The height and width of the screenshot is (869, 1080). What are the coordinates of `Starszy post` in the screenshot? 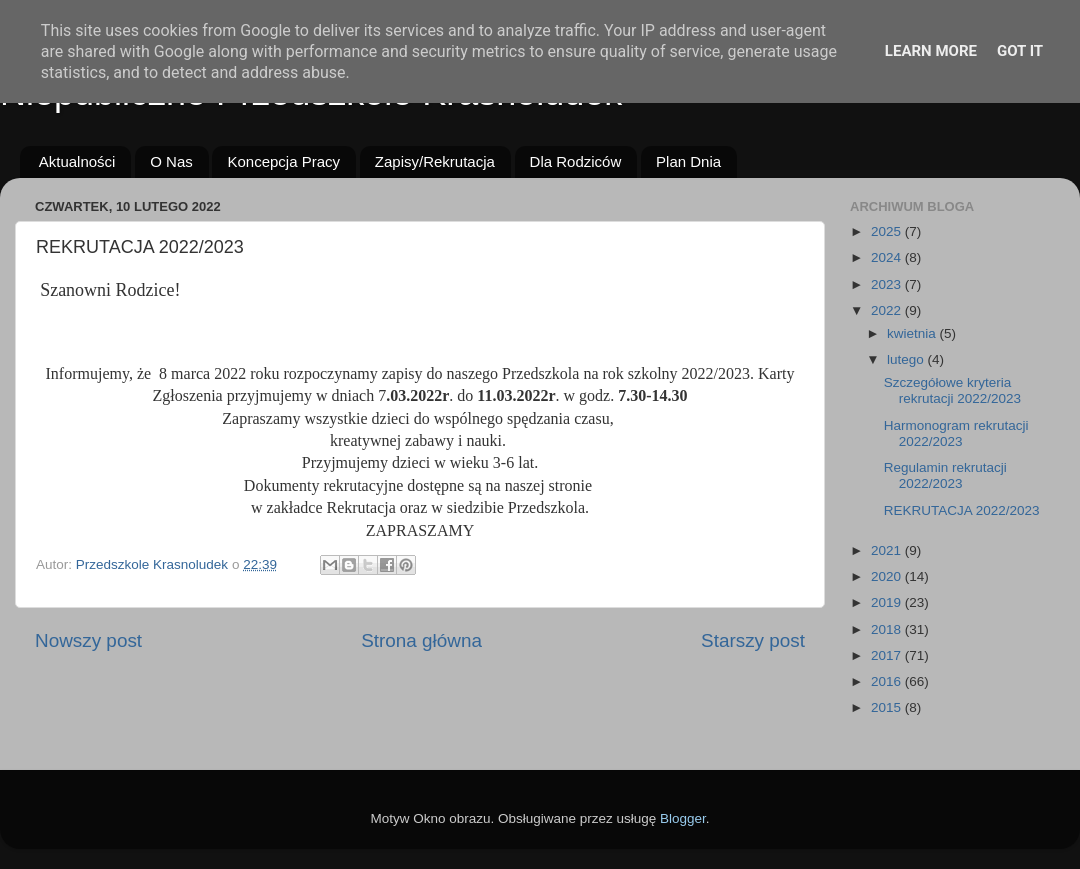 It's located at (753, 640).